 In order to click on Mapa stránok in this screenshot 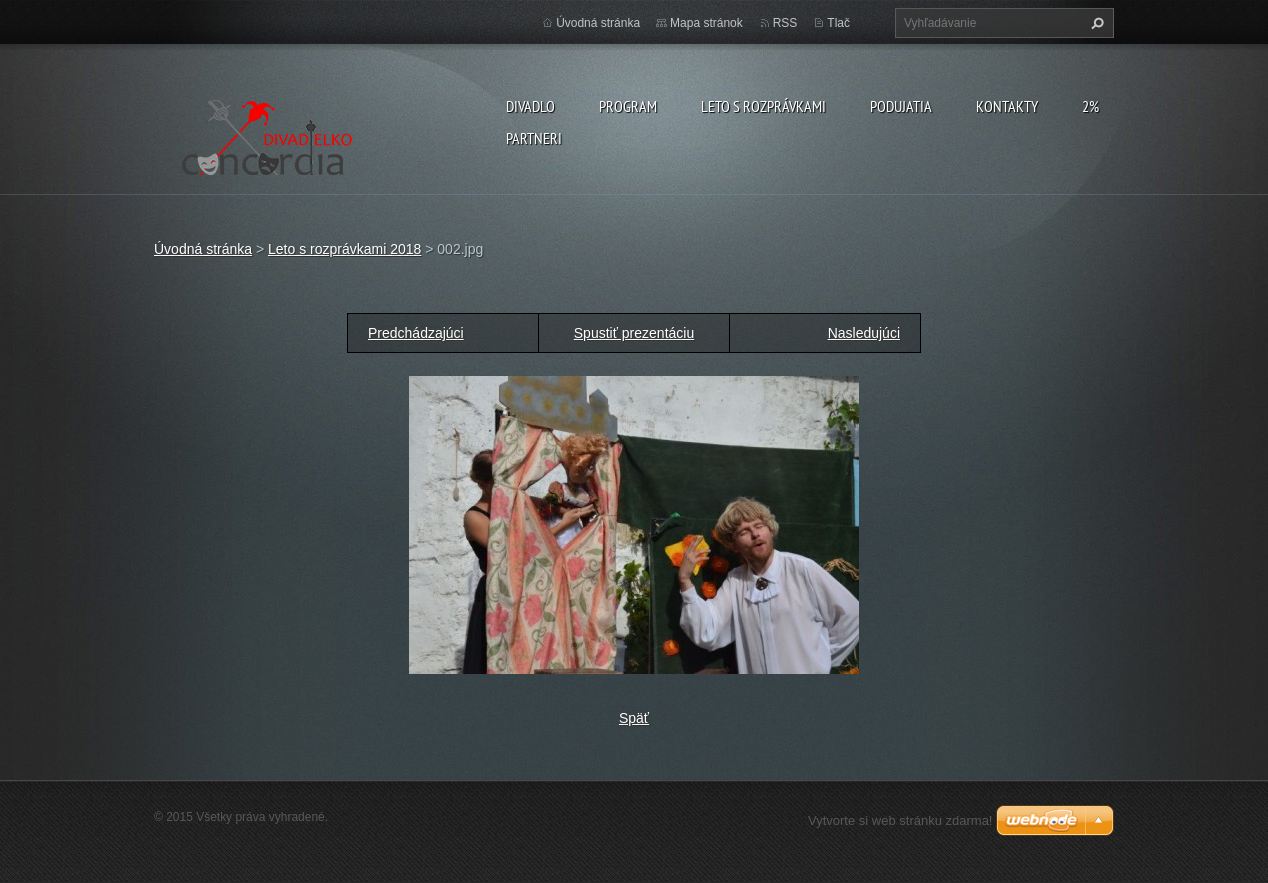, I will do `click(706, 23)`.